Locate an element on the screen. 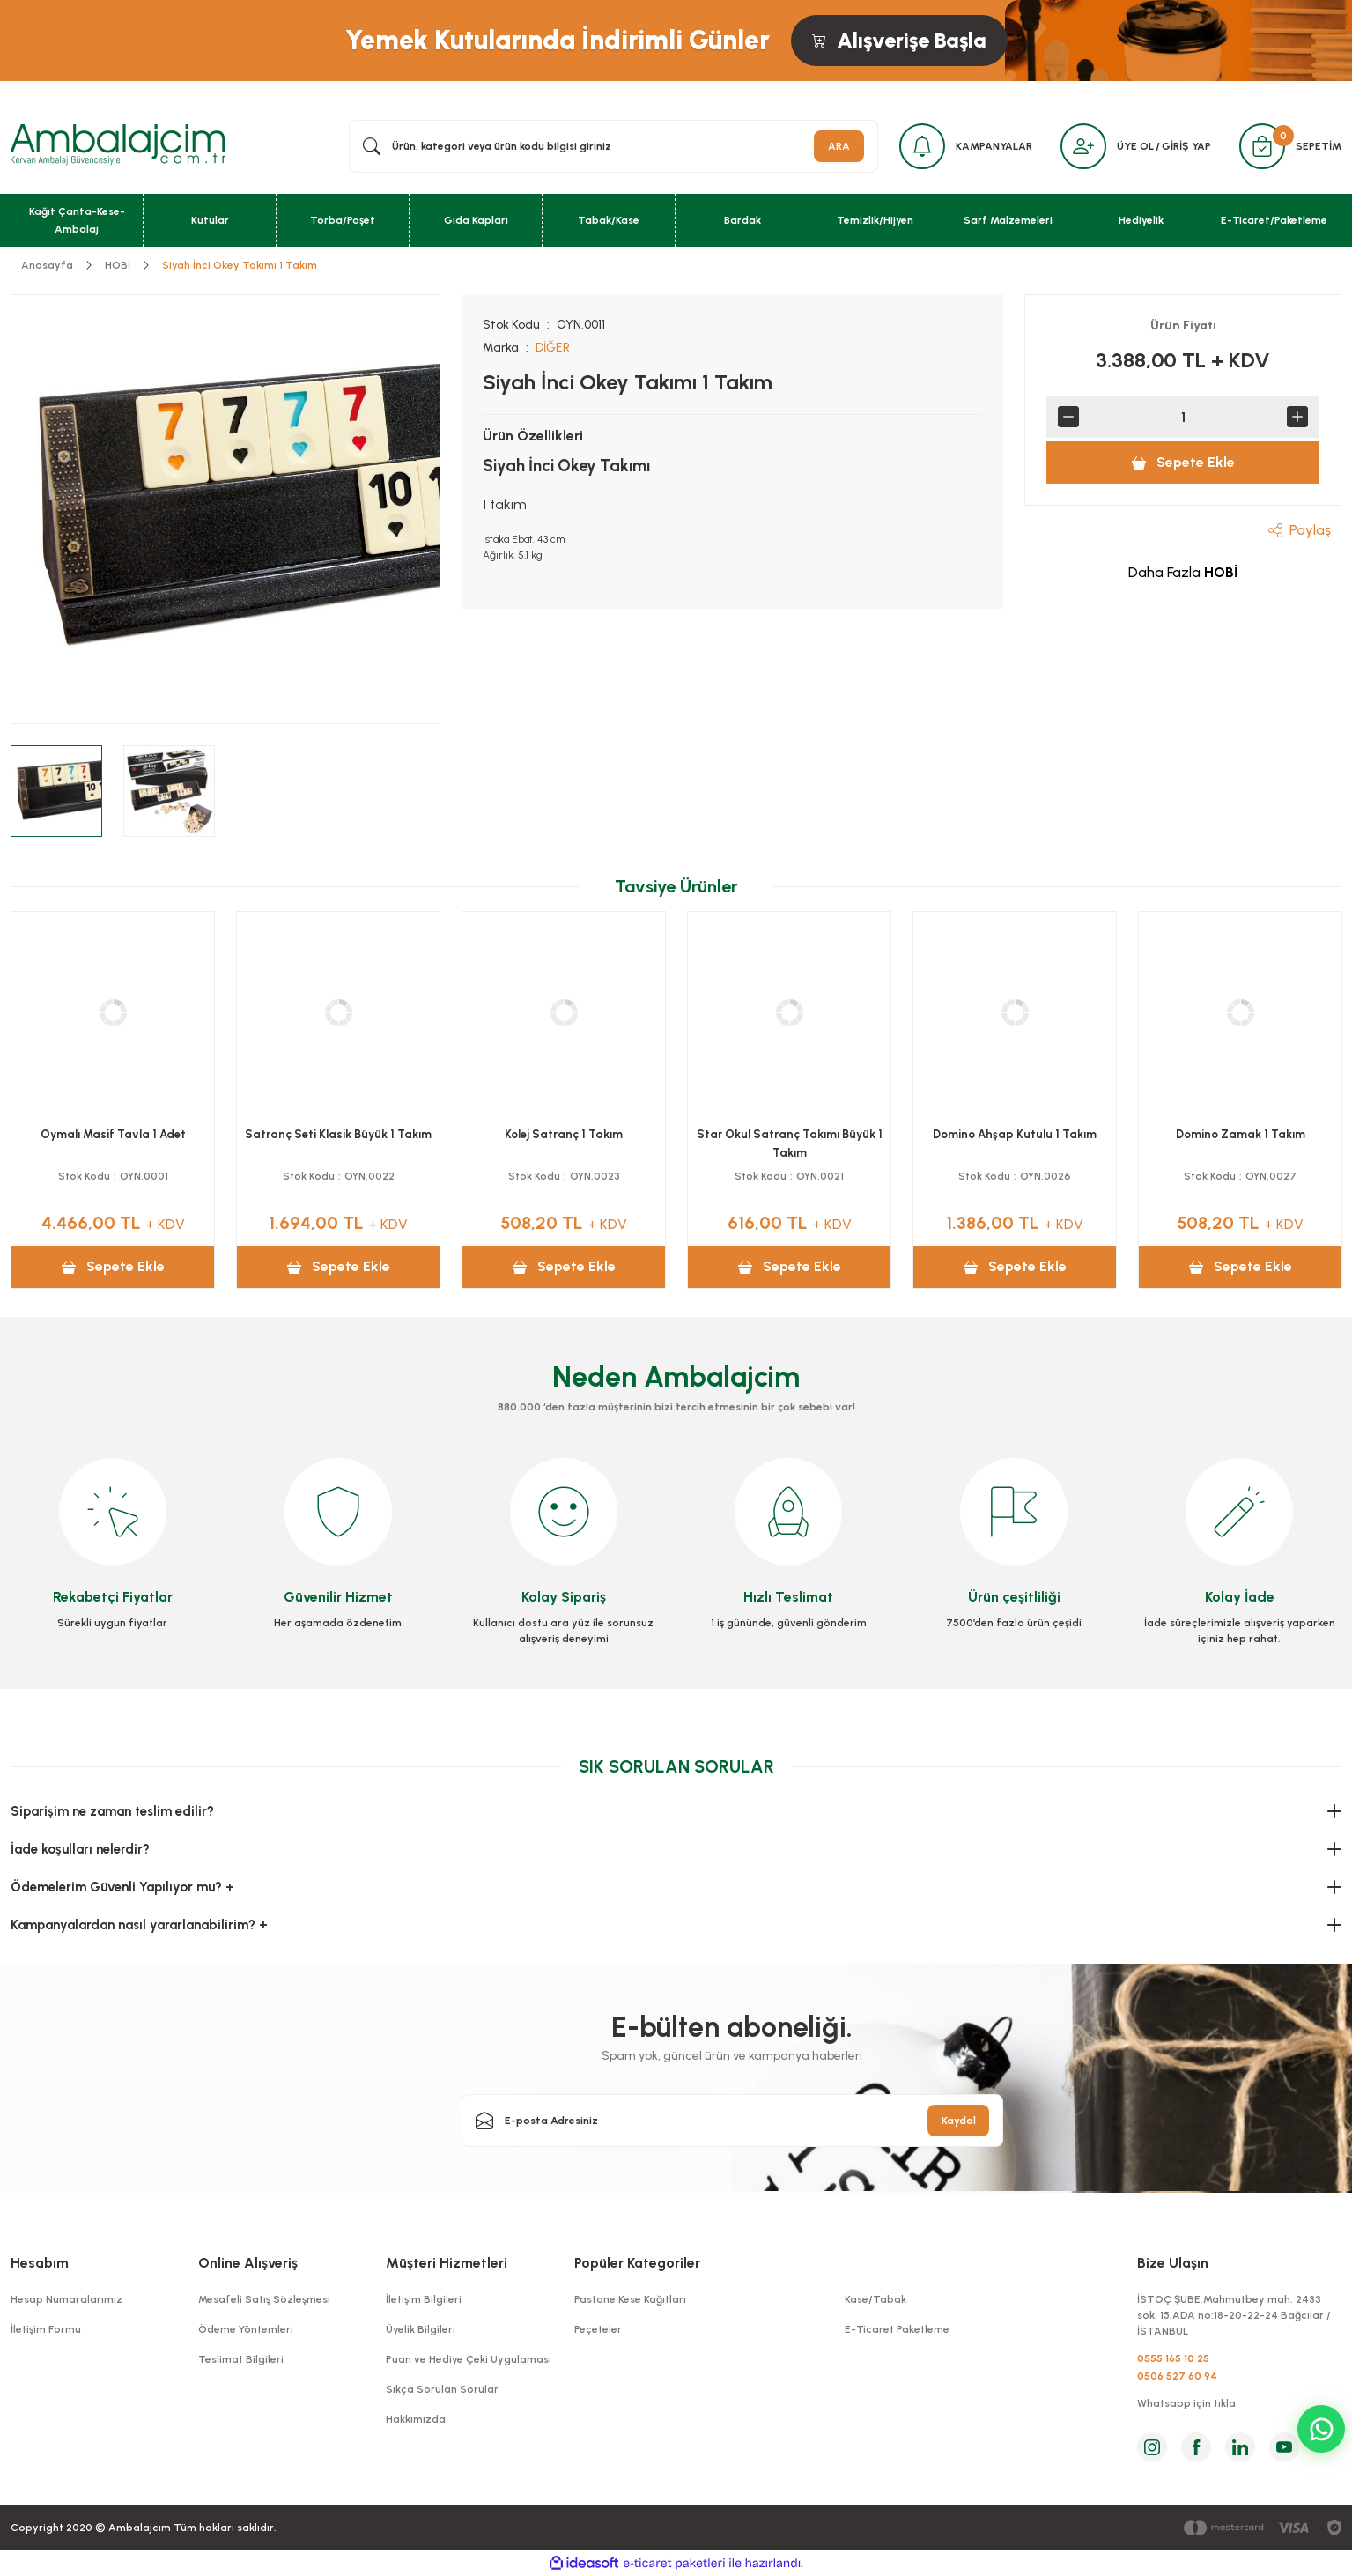 The image size is (1352, 2576). GİRİŞ YAP [Member Login] is located at coordinates (1186, 146).